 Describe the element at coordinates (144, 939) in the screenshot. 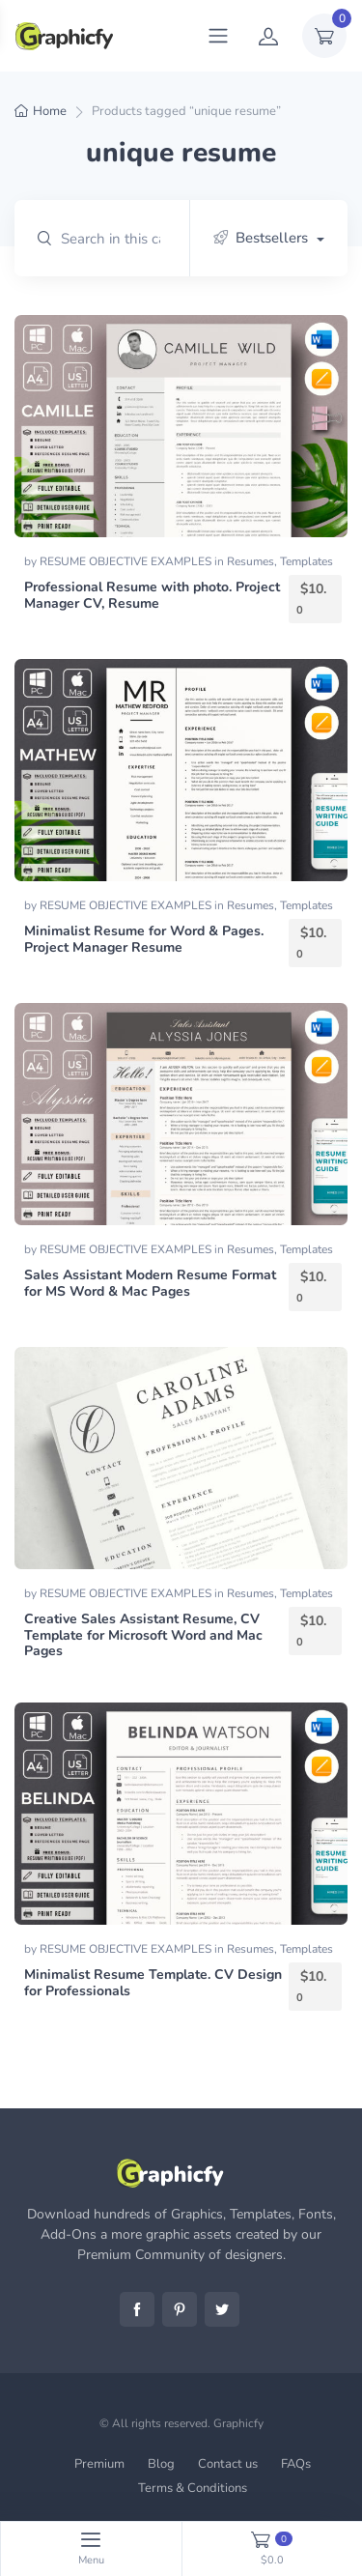

I see `Minimalist Resume for Word & Pages. Project Manager Resume` at that location.